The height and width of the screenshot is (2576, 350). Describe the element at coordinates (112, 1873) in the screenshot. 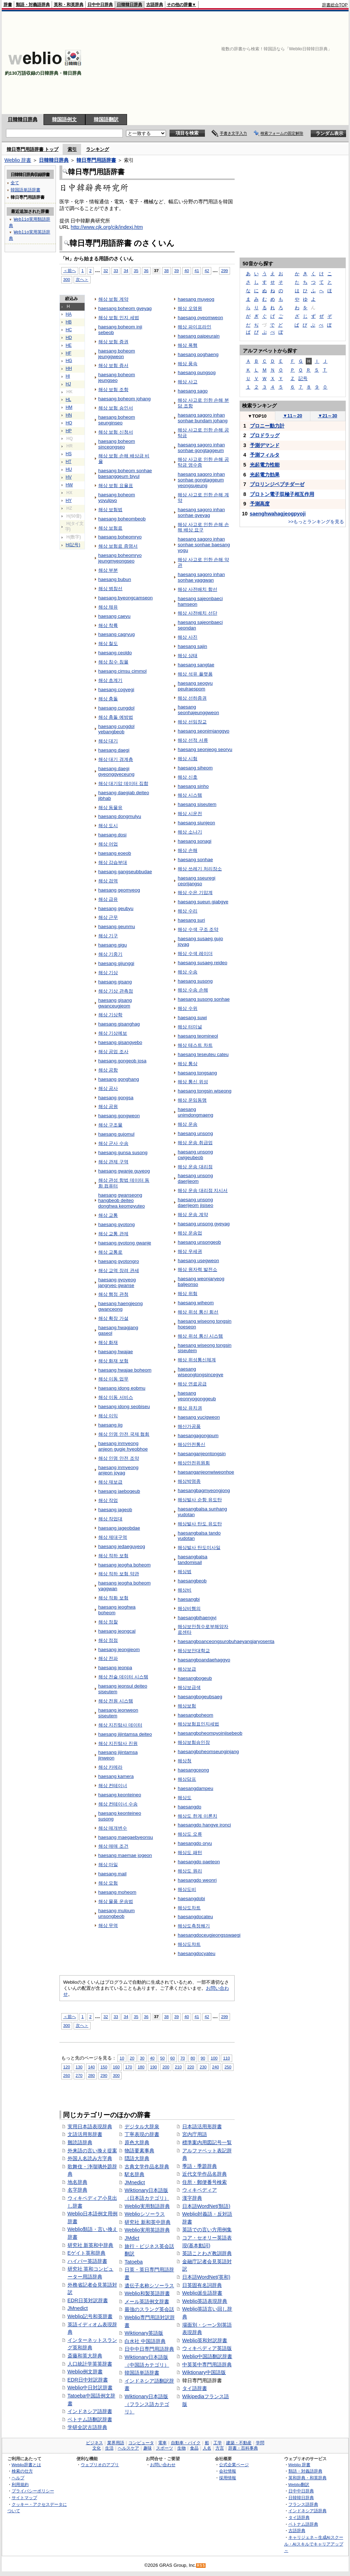

I see `haesang mail` at that location.